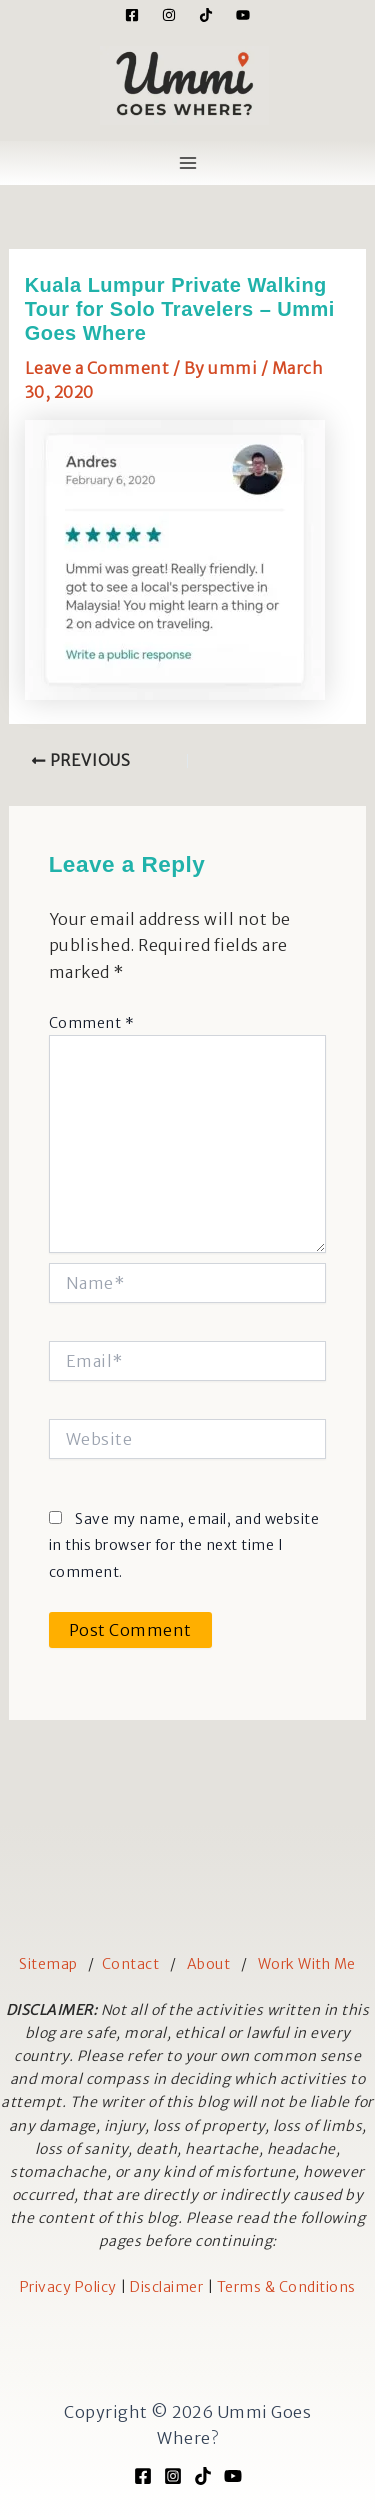  I want to click on [Instagram], so click(169, 15).